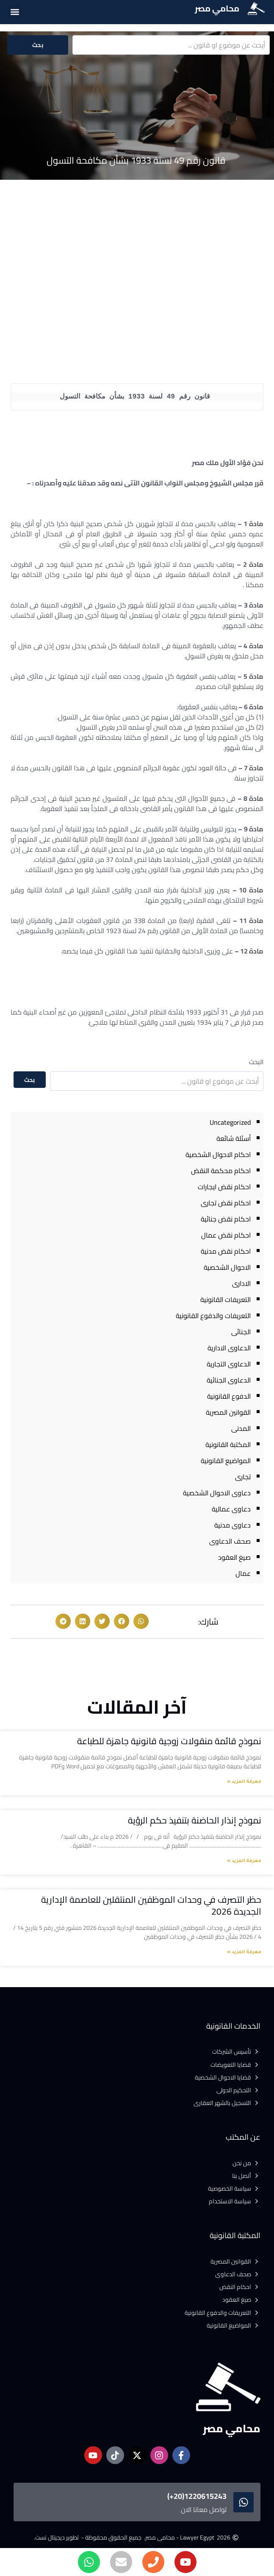 This screenshot has width=274, height=2576. What do you see at coordinates (241, 1283) in the screenshot?
I see `الادارى` at bounding box center [241, 1283].